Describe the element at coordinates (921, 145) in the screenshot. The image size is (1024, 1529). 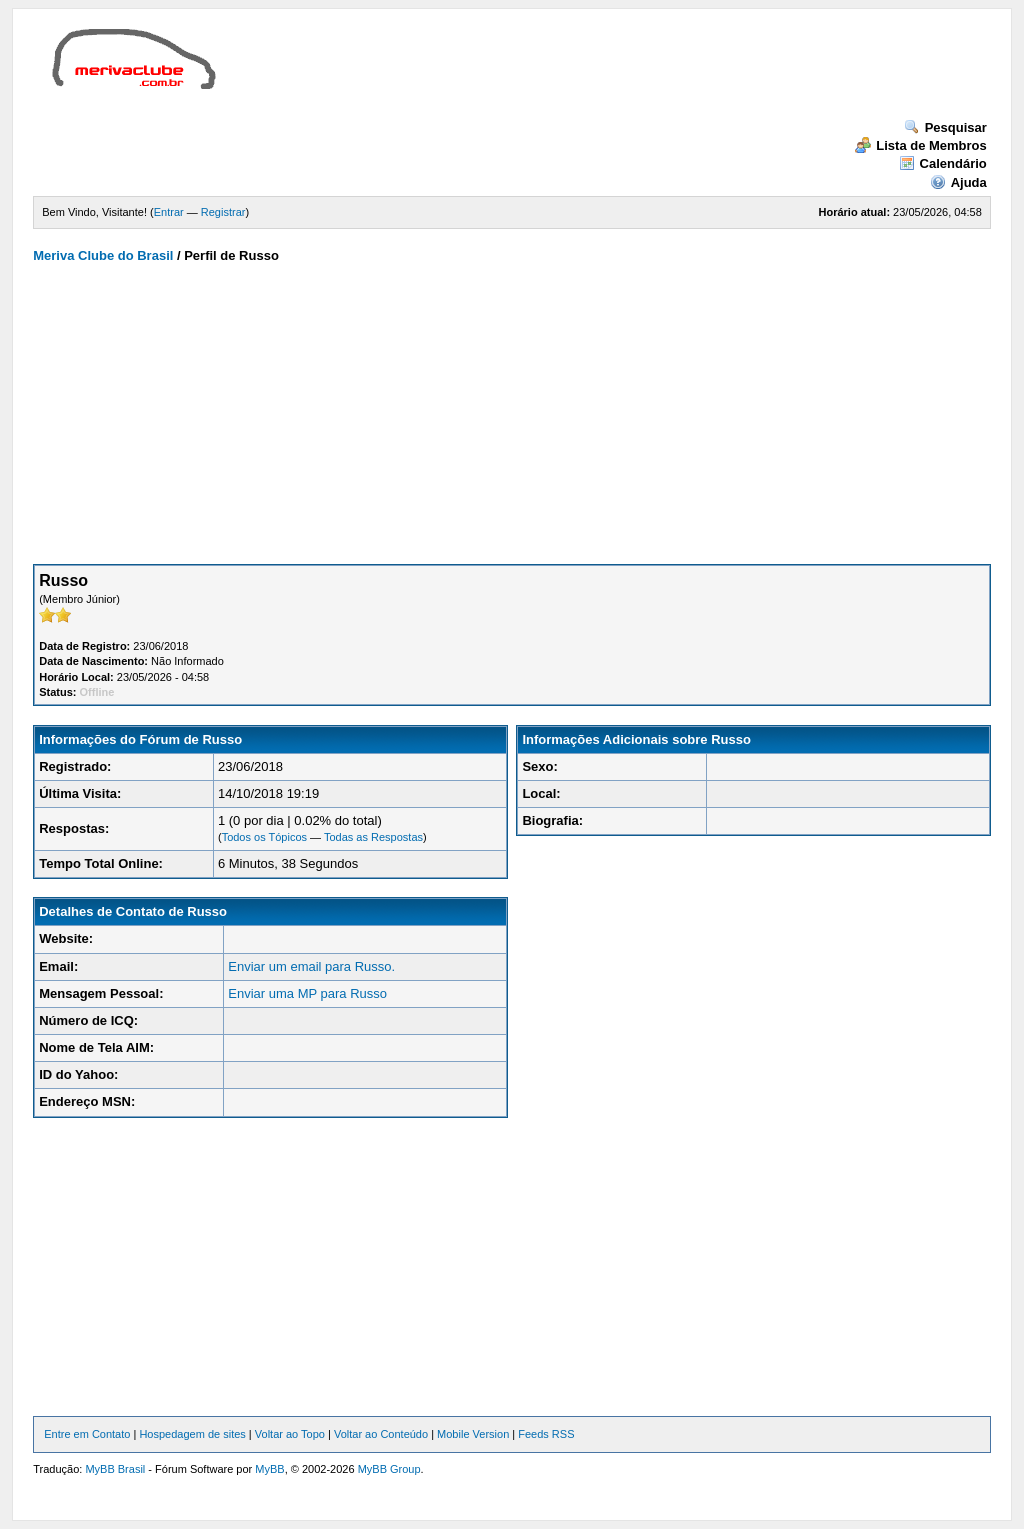
I see `Lista de Membros` at that location.